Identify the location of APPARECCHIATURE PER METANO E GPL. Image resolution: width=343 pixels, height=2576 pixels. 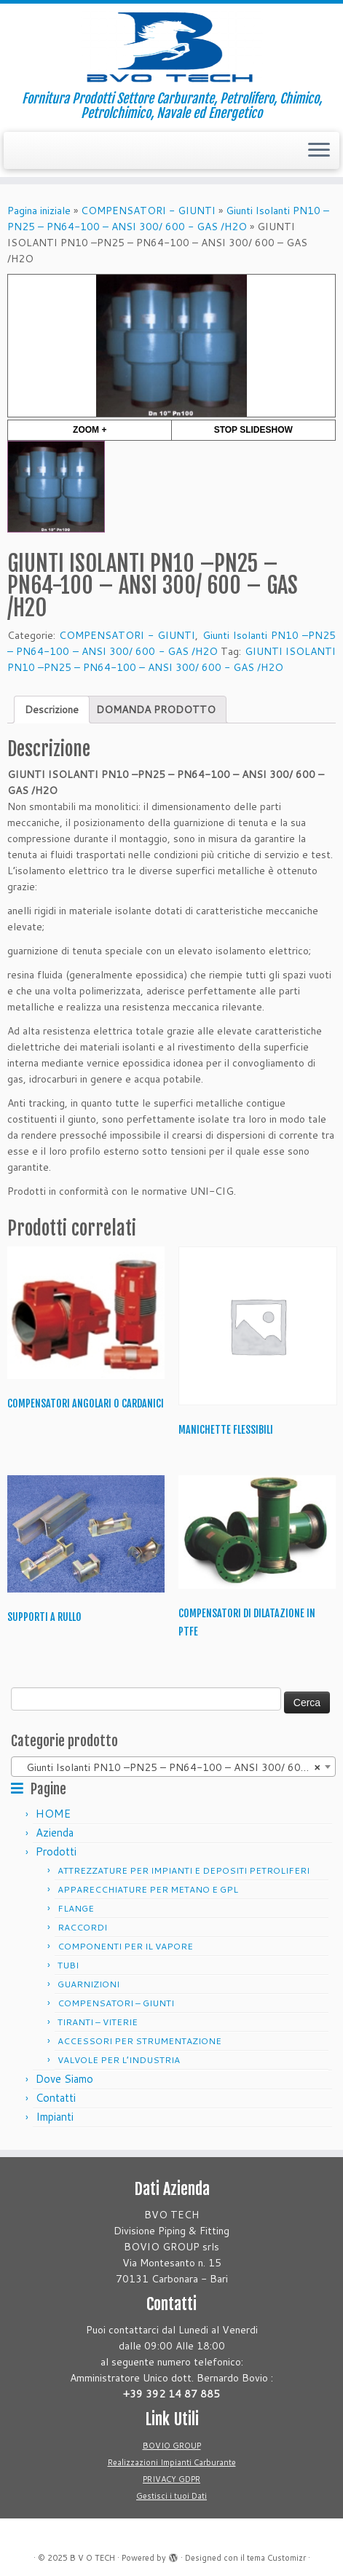
(148, 1889).